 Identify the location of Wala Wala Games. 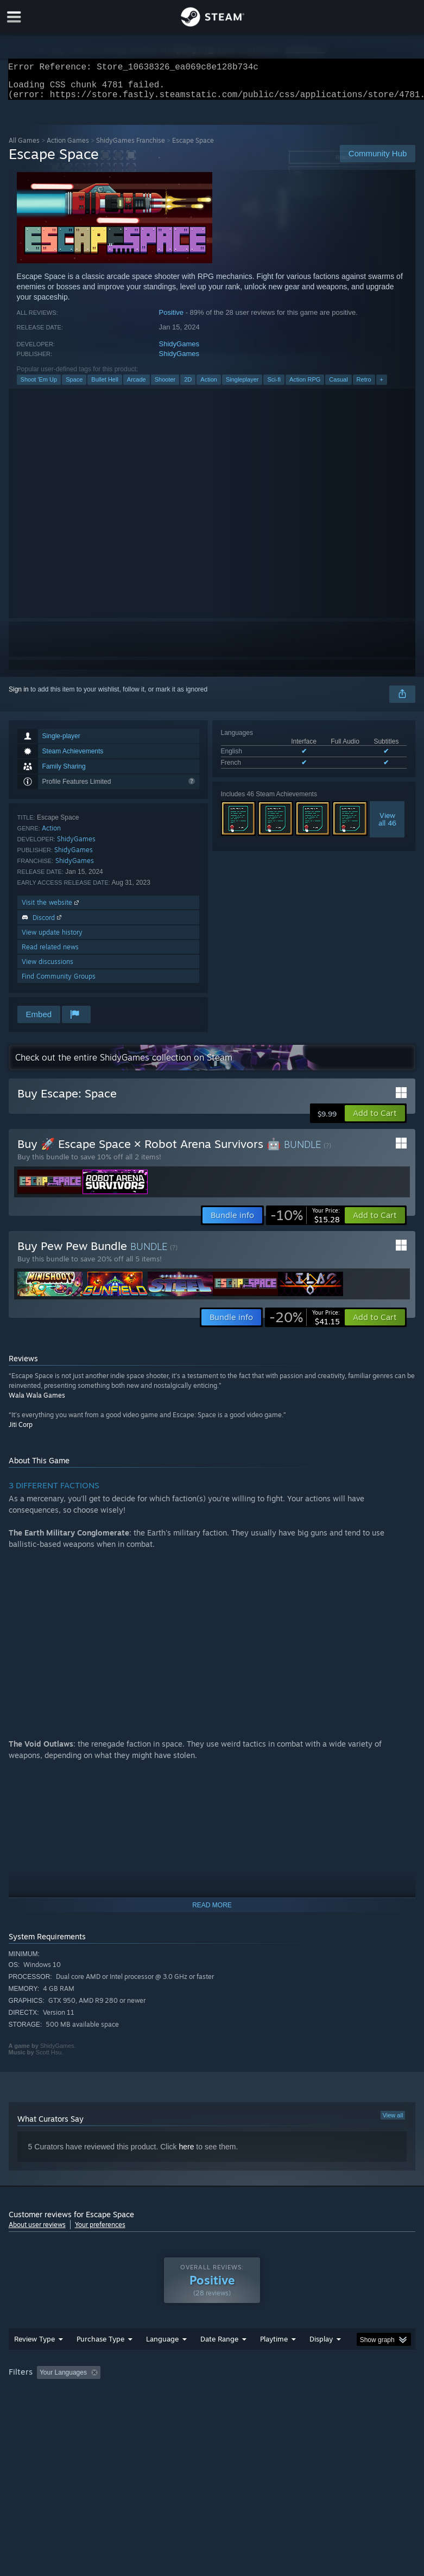
(37, 1402).